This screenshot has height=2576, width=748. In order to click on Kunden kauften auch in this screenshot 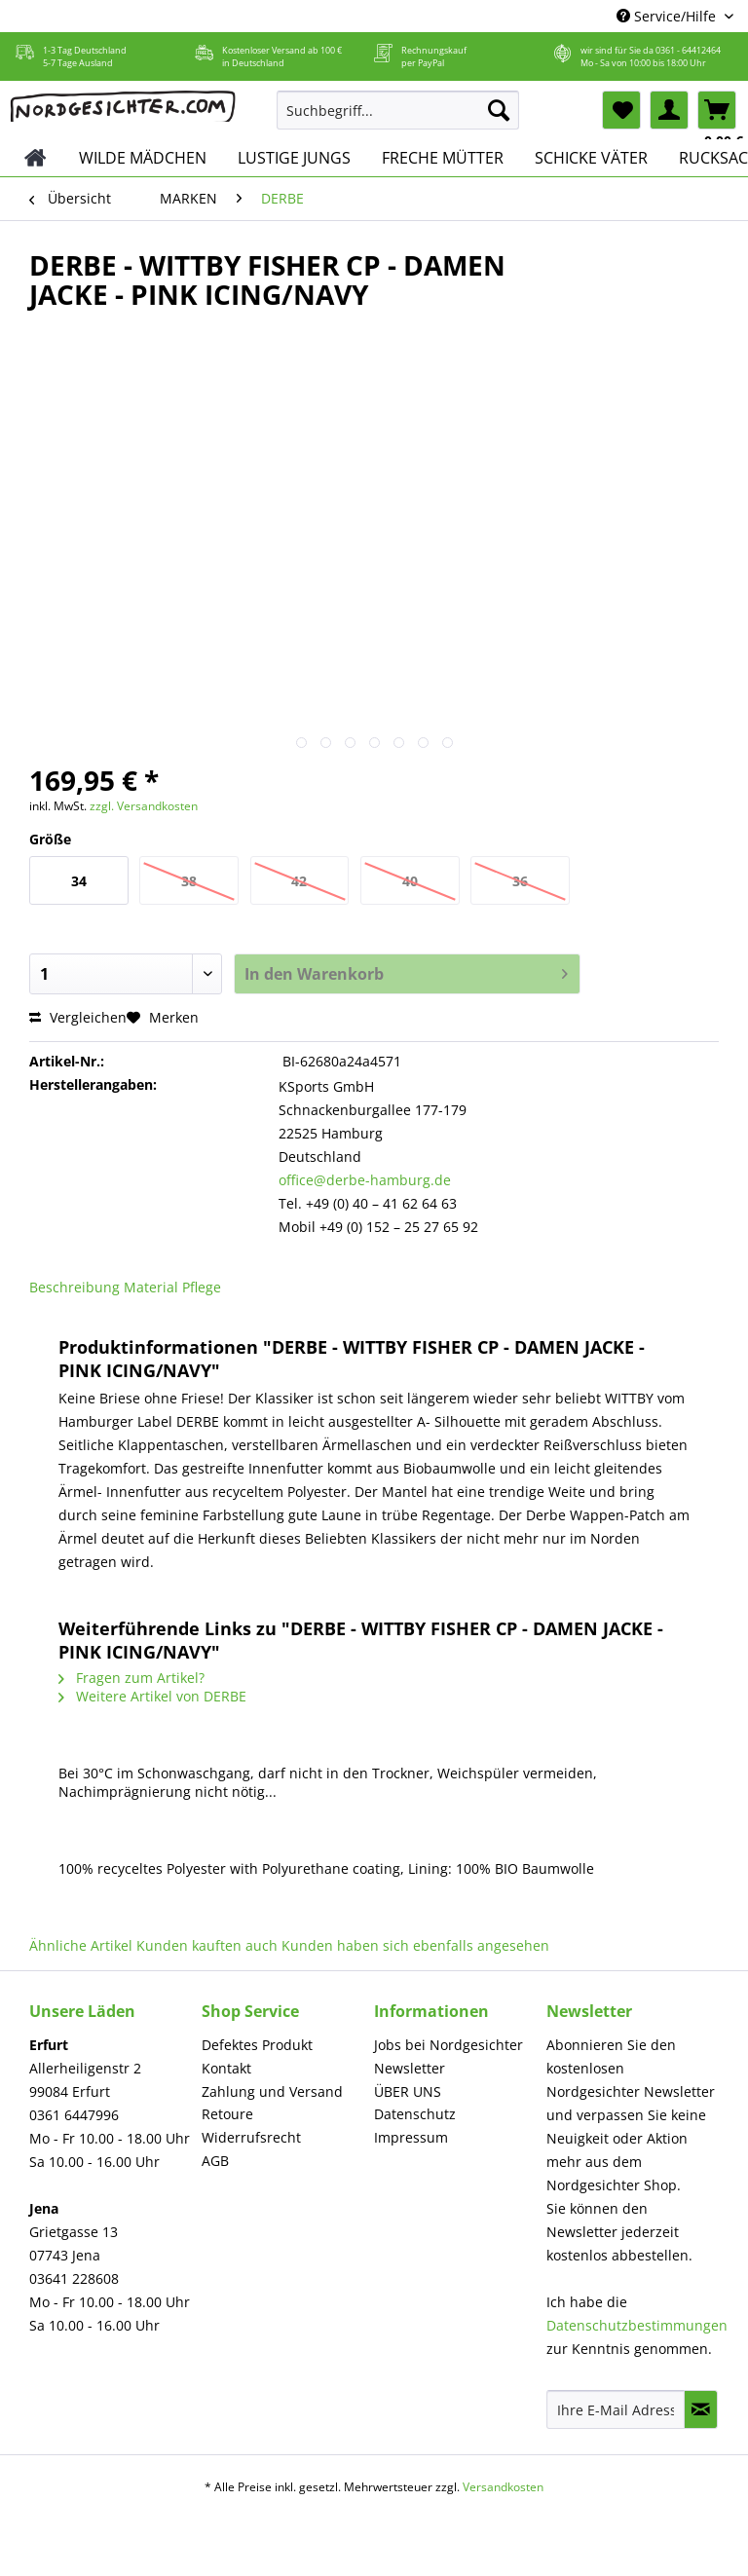, I will do `click(207, 1945)`.